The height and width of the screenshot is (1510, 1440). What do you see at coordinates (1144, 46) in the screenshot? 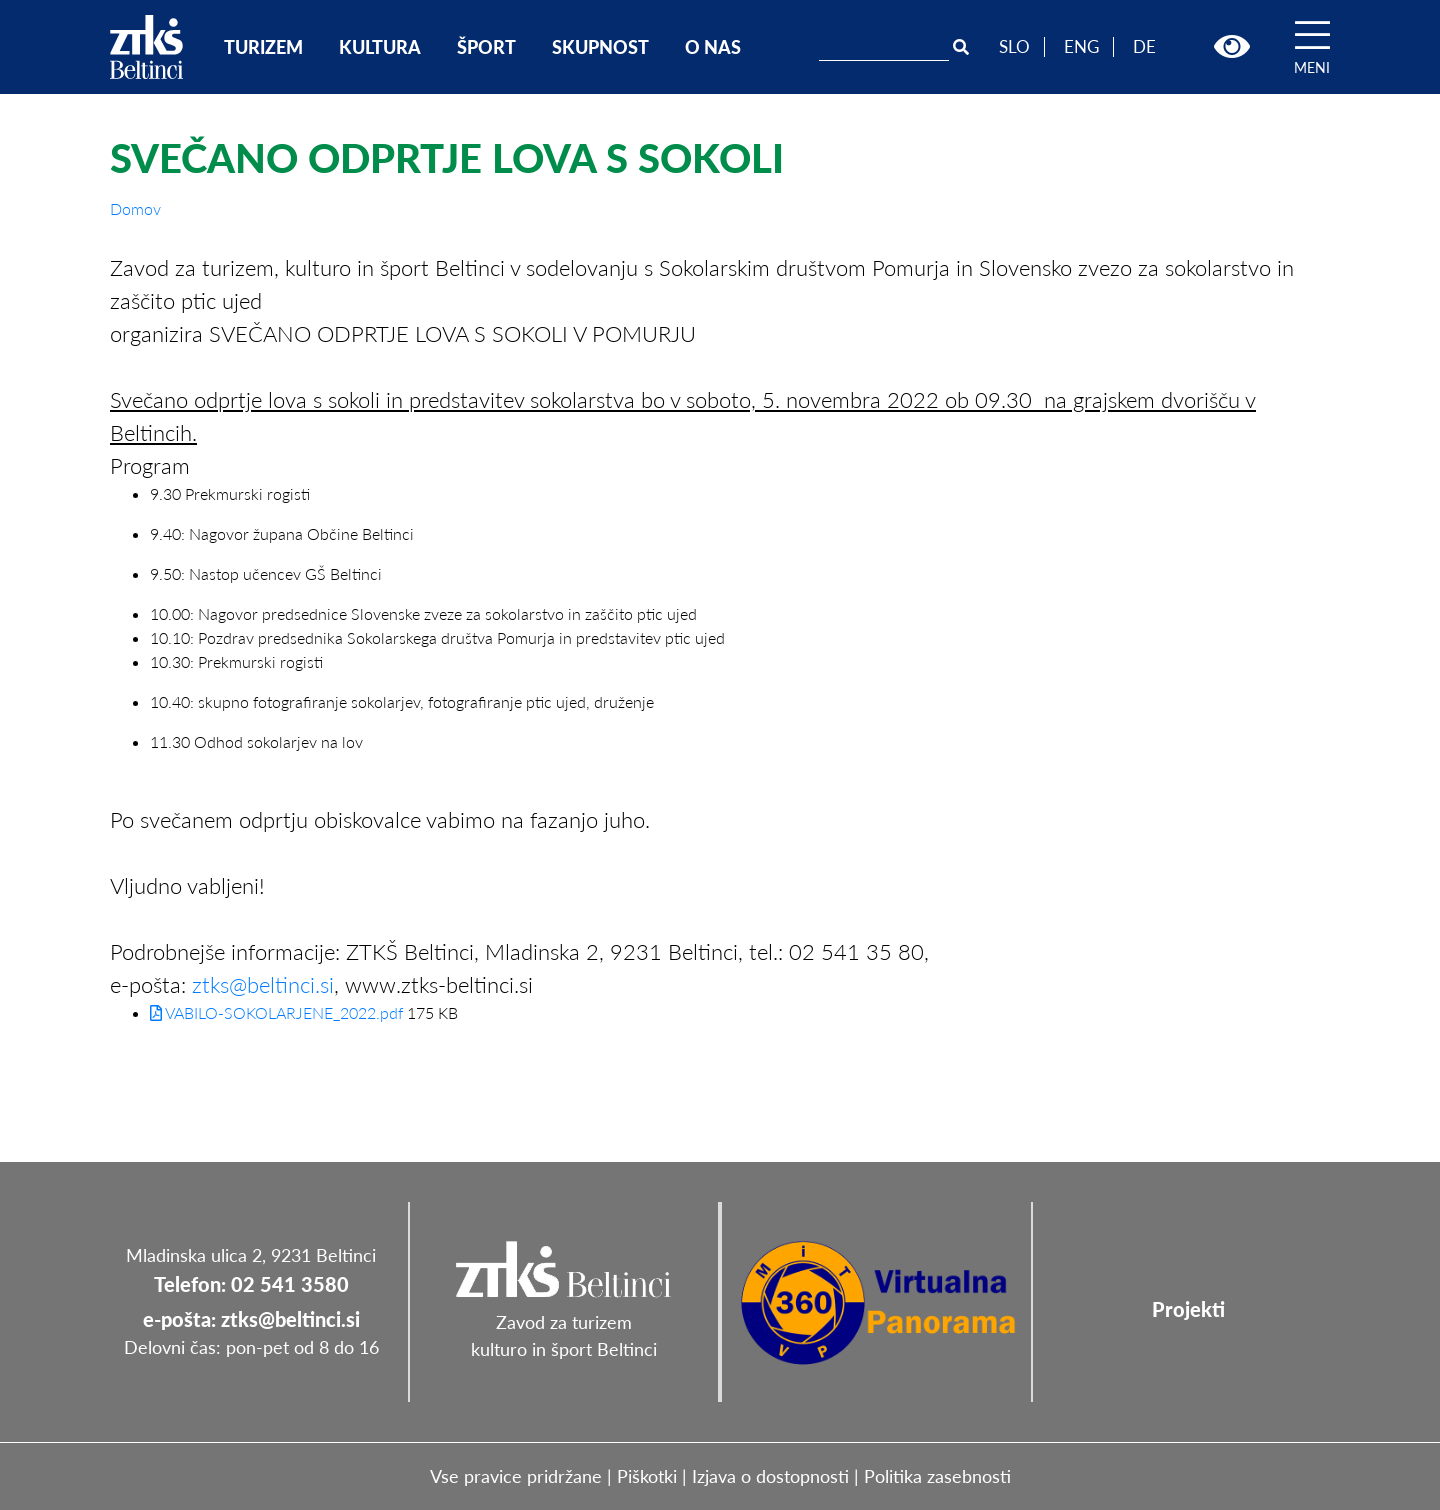
I see `DE` at bounding box center [1144, 46].